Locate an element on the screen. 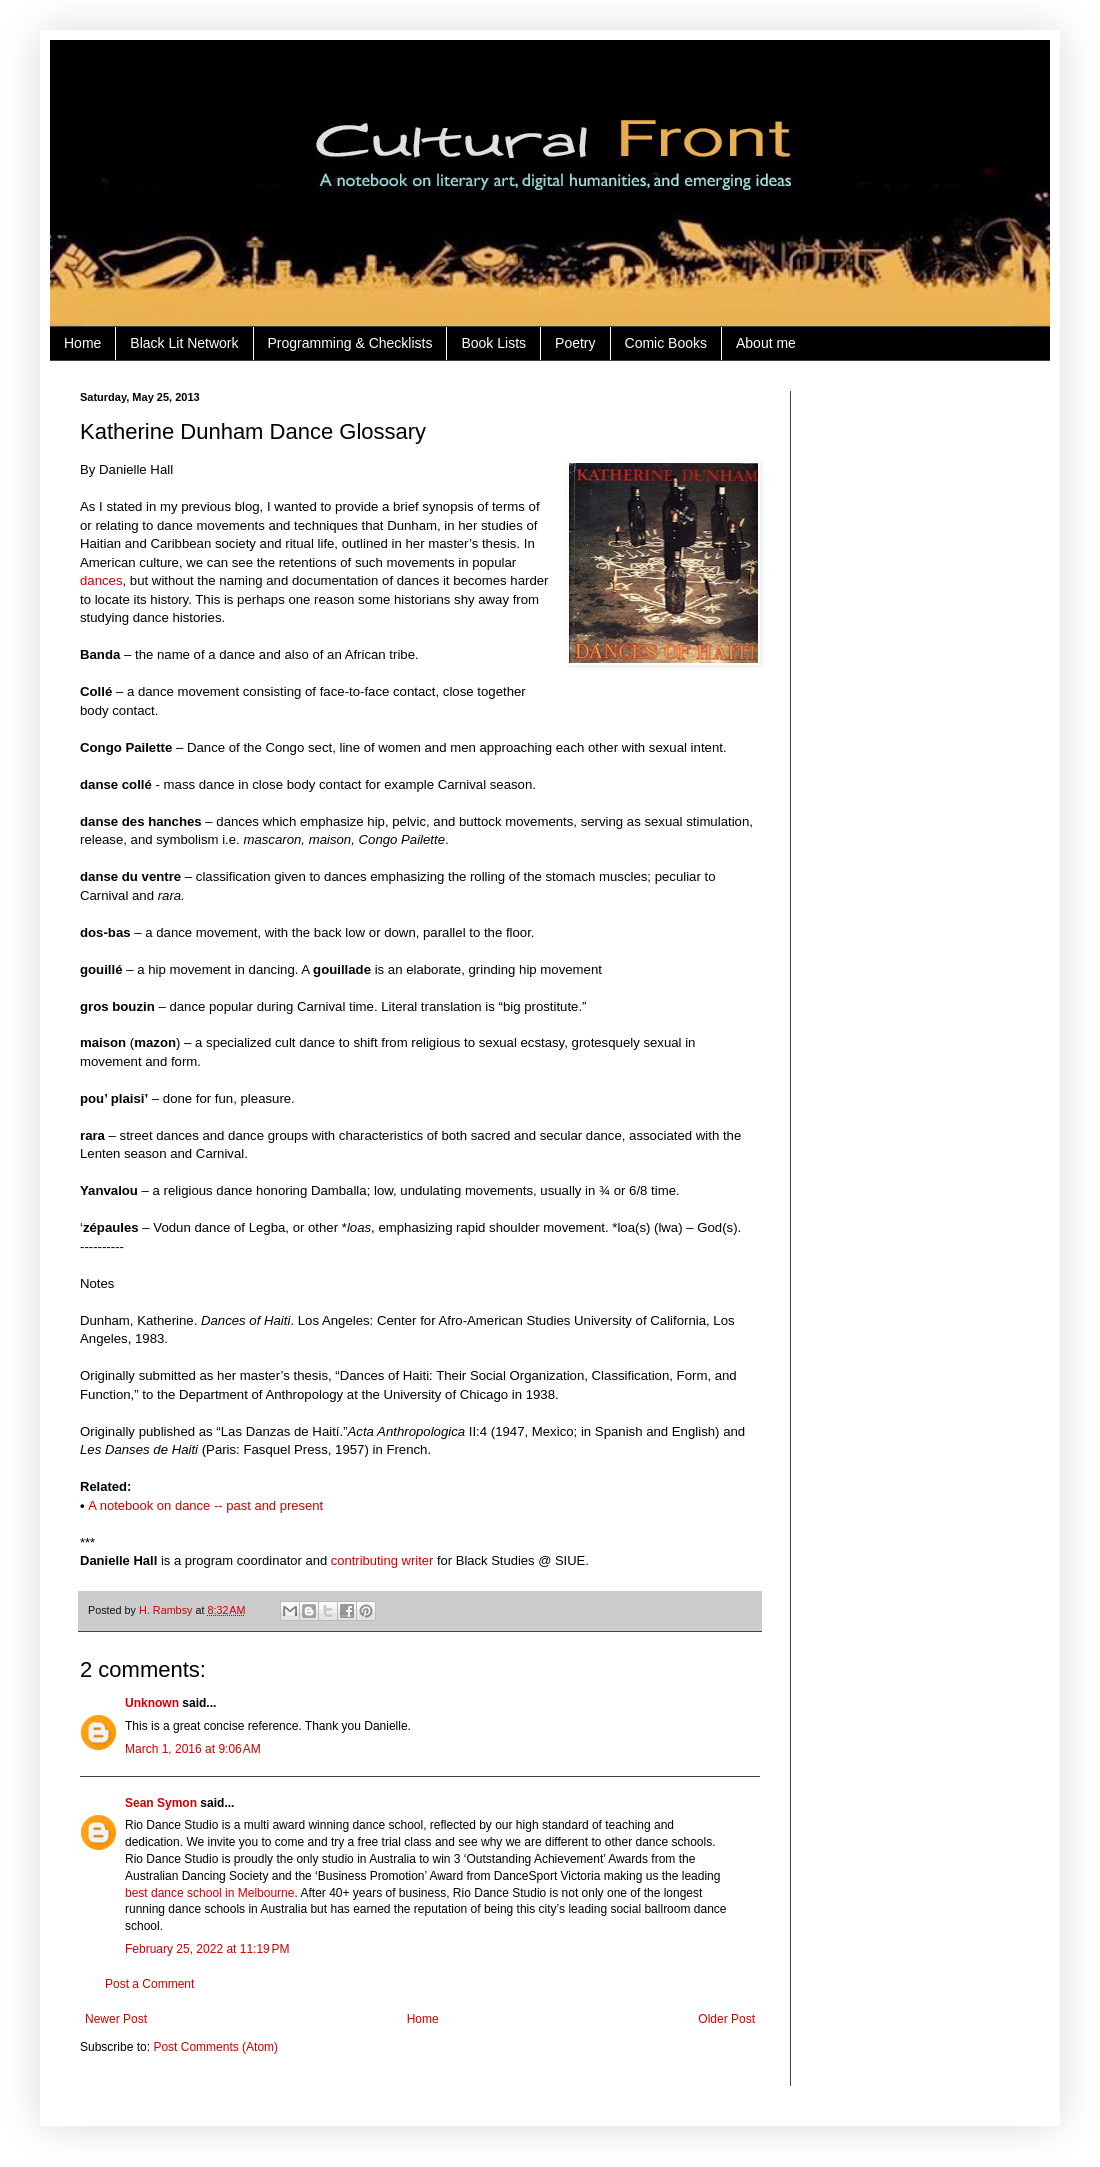 The height and width of the screenshot is (2167, 1100). Comic Books is located at coordinates (666, 343).